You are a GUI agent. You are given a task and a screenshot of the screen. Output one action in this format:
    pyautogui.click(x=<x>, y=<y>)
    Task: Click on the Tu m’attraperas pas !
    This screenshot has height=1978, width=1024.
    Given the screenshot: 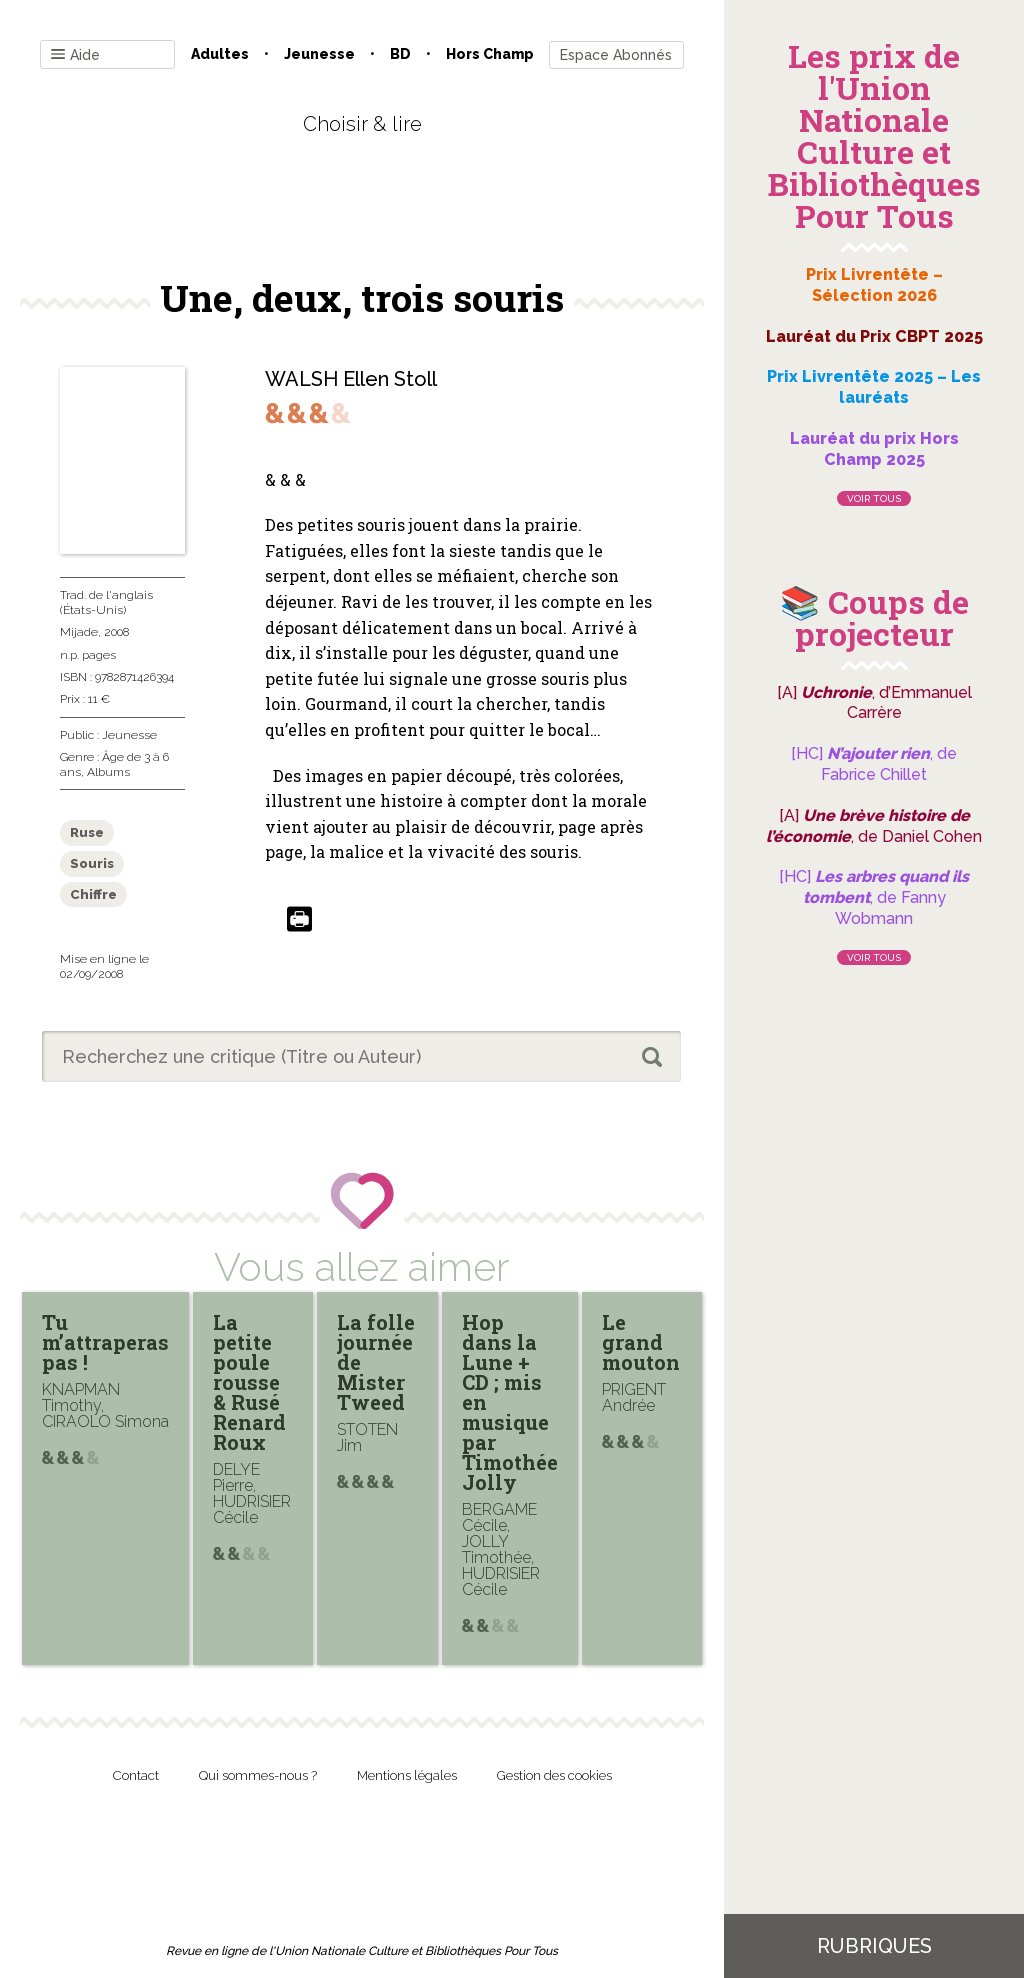 What is the action you would take?
    pyautogui.click(x=105, y=1342)
    